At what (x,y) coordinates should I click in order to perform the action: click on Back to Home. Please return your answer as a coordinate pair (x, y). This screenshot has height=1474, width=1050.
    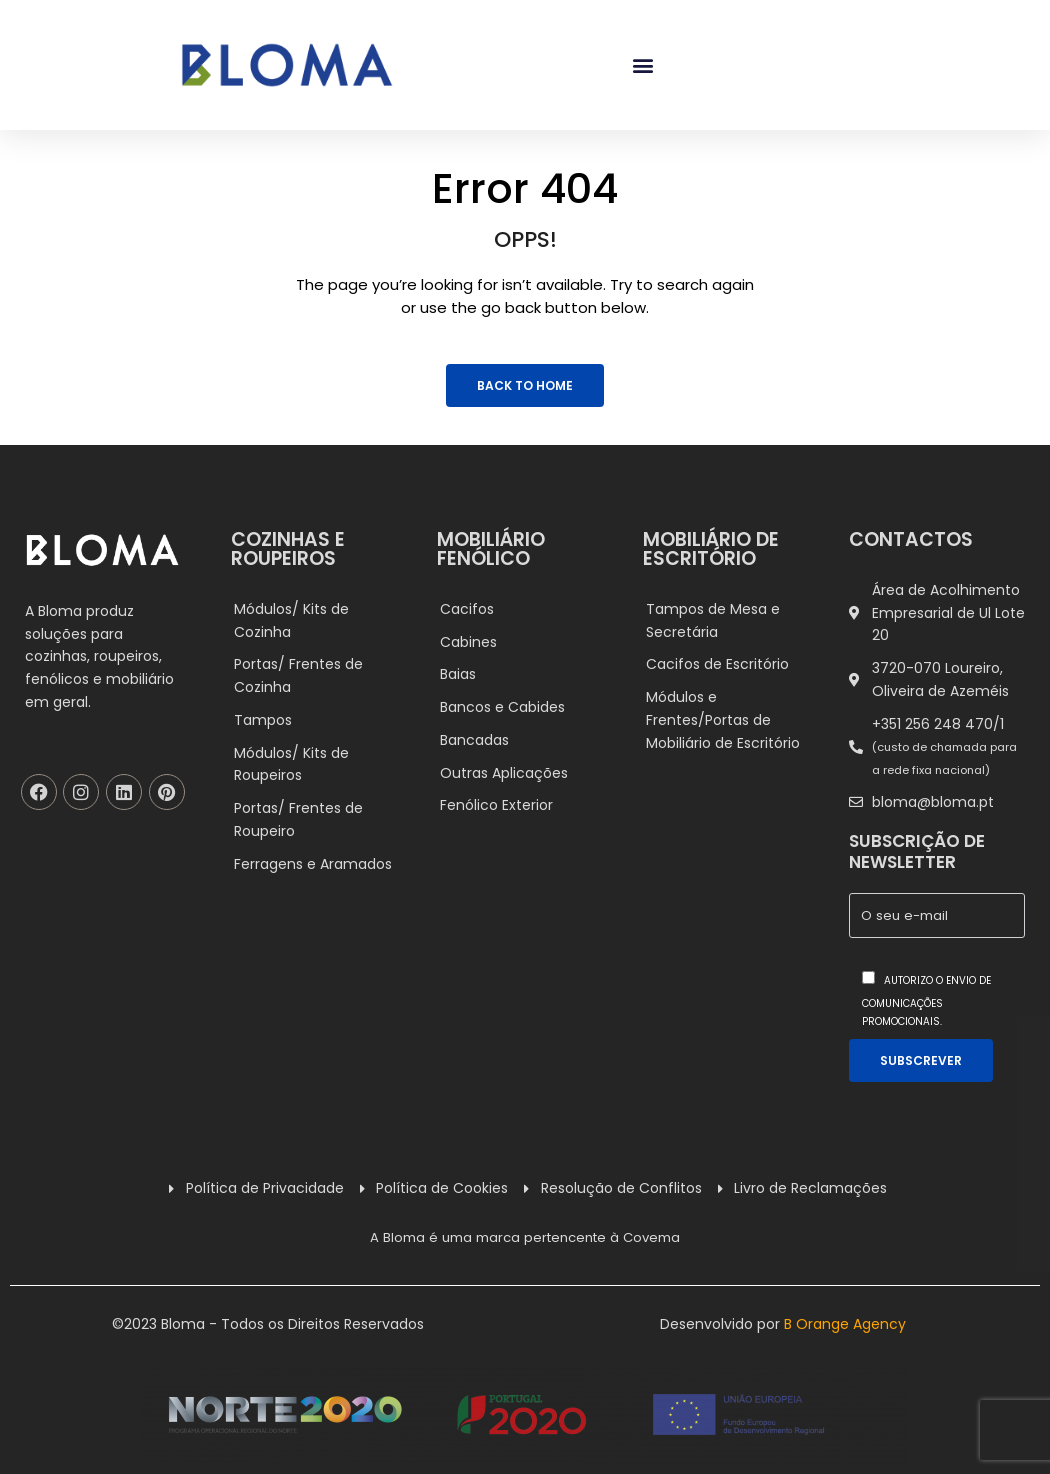
    Looking at the image, I should click on (525, 385).